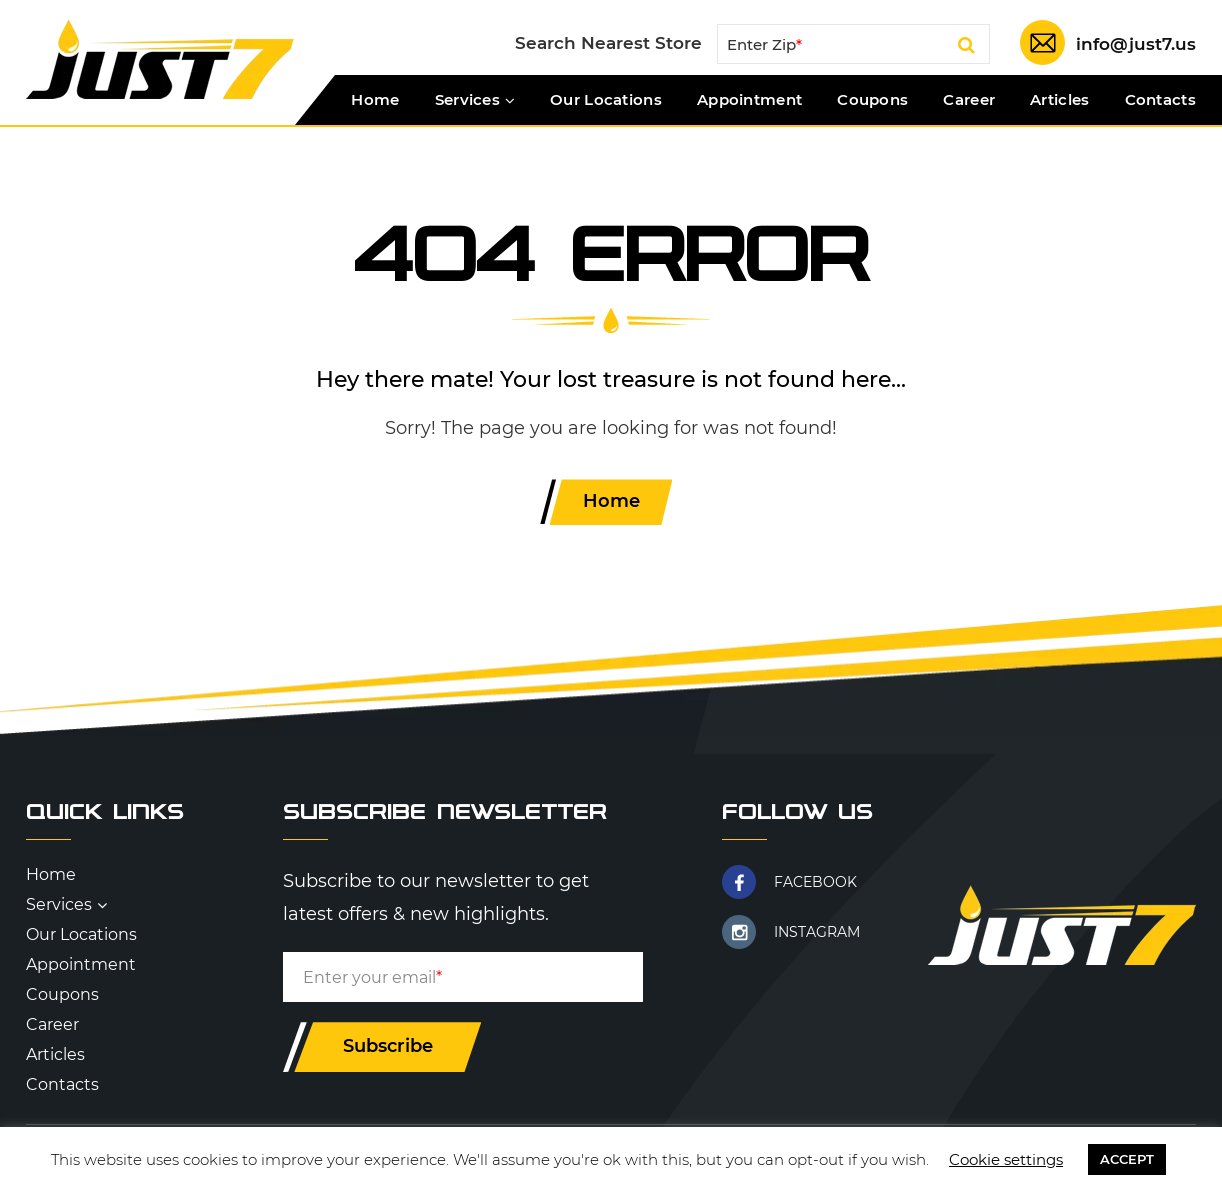 The height and width of the screenshot is (1192, 1222). What do you see at coordinates (1160, 100) in the screenshot?
I see `Contacts` at bounding box center [1160, 100].